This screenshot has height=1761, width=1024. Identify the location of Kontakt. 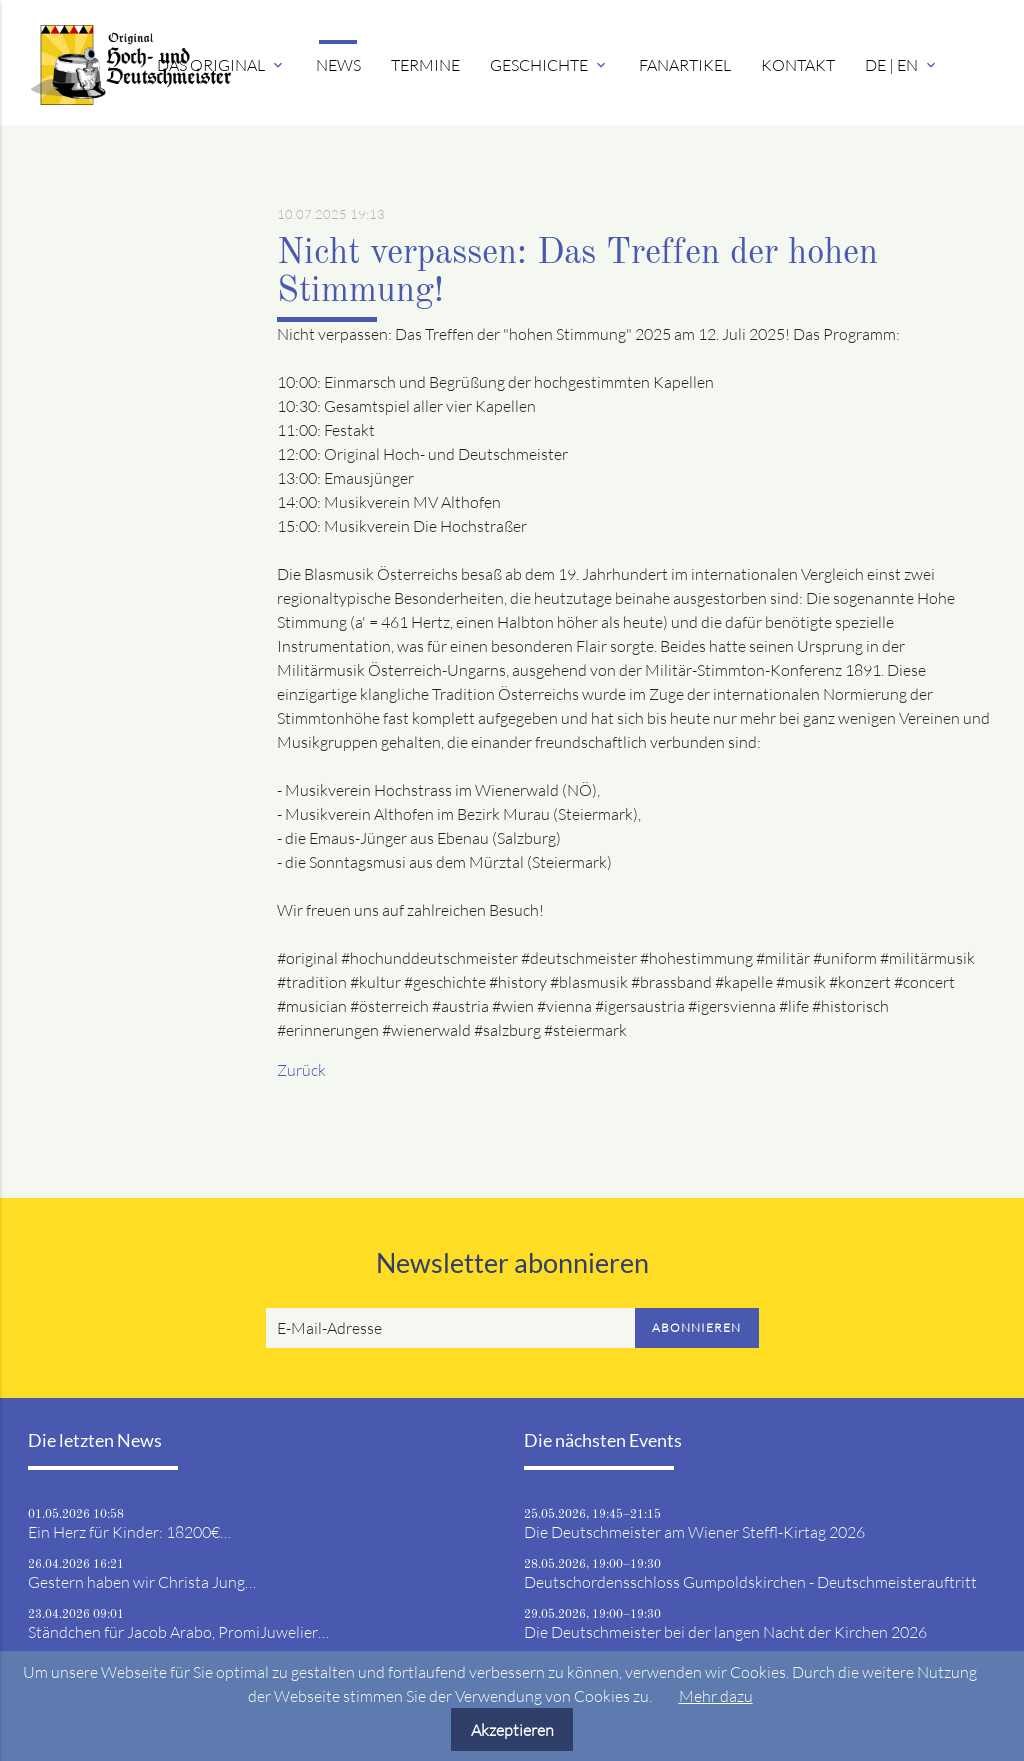
(798, 65).